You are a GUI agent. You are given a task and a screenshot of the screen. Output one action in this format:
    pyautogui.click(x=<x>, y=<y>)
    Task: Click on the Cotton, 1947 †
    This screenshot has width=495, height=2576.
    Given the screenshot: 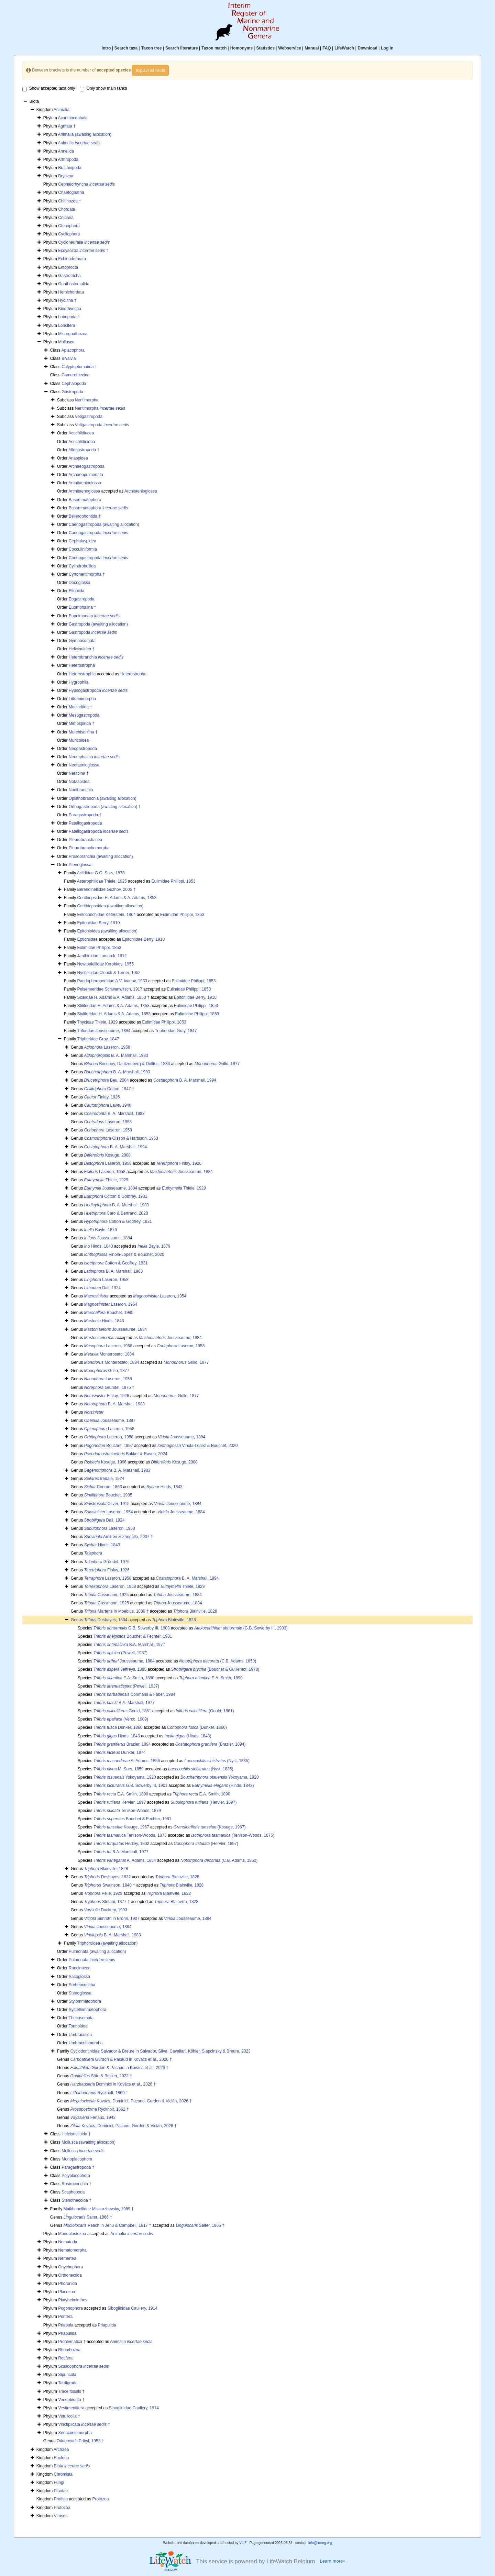 What is the action you would take?
    pyautogui.click(x=109, y=1088)
    